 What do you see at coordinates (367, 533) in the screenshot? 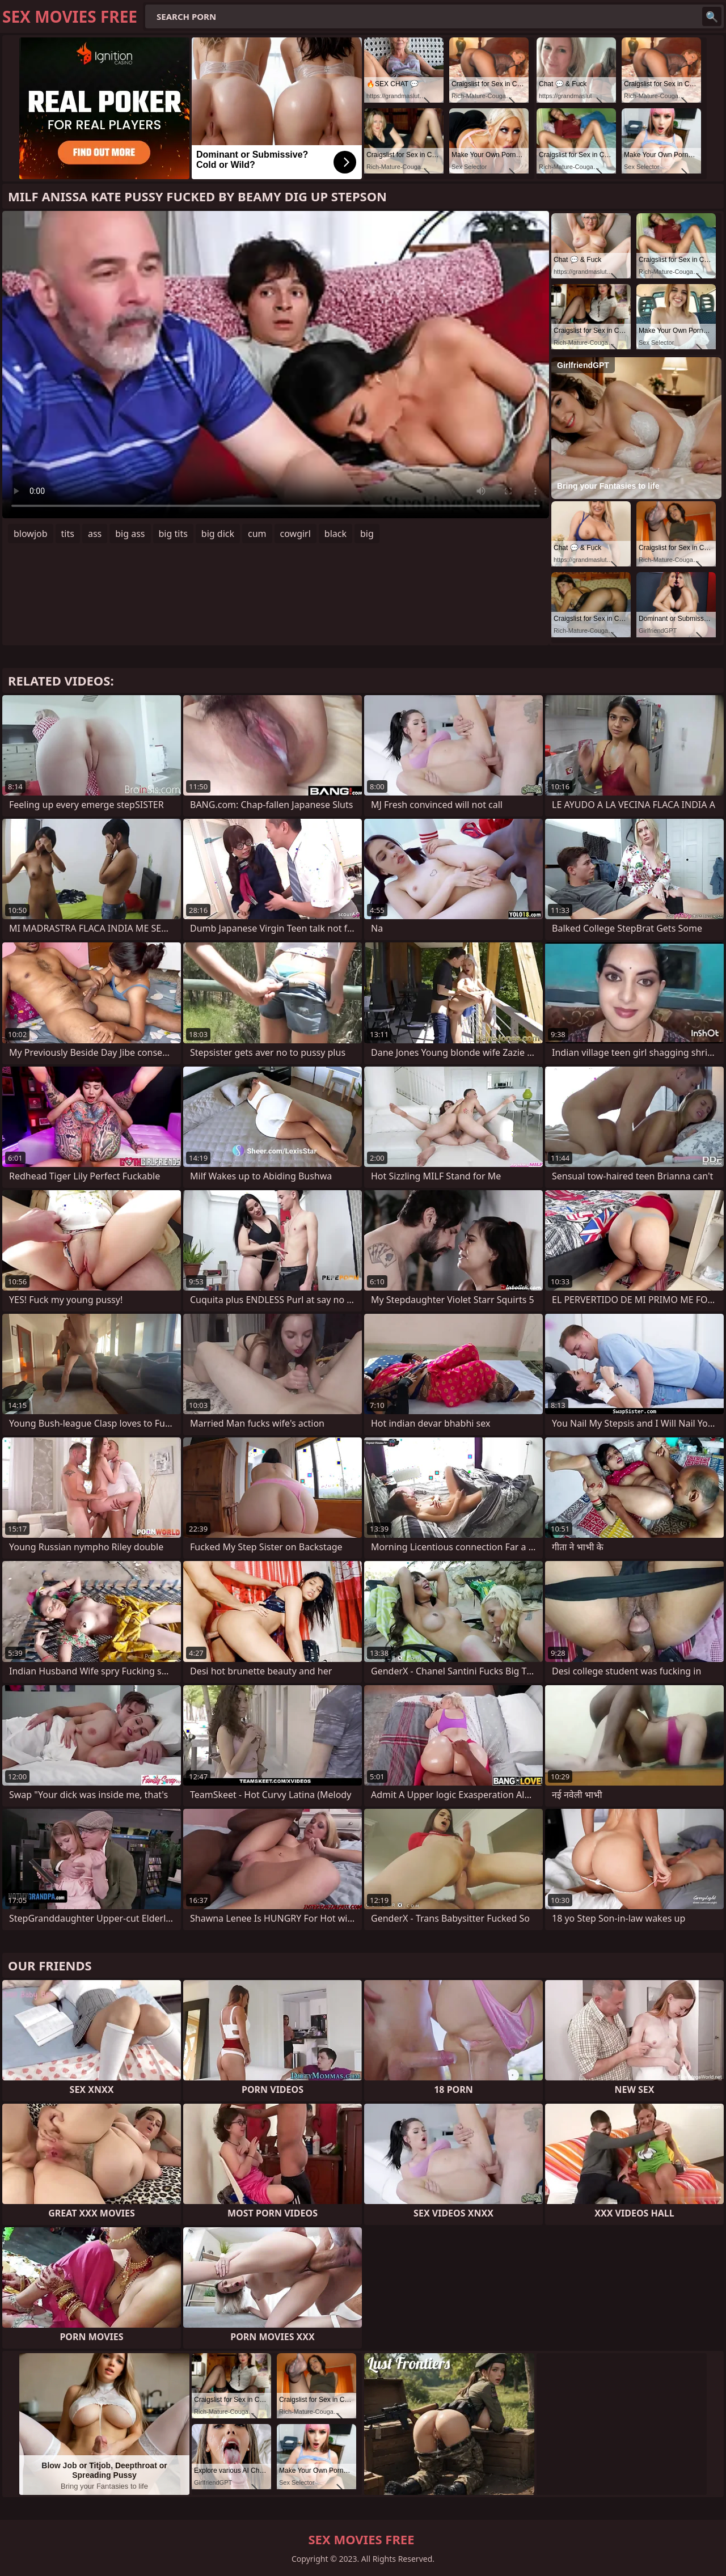
I see `big` at bounding box center [367, 533].